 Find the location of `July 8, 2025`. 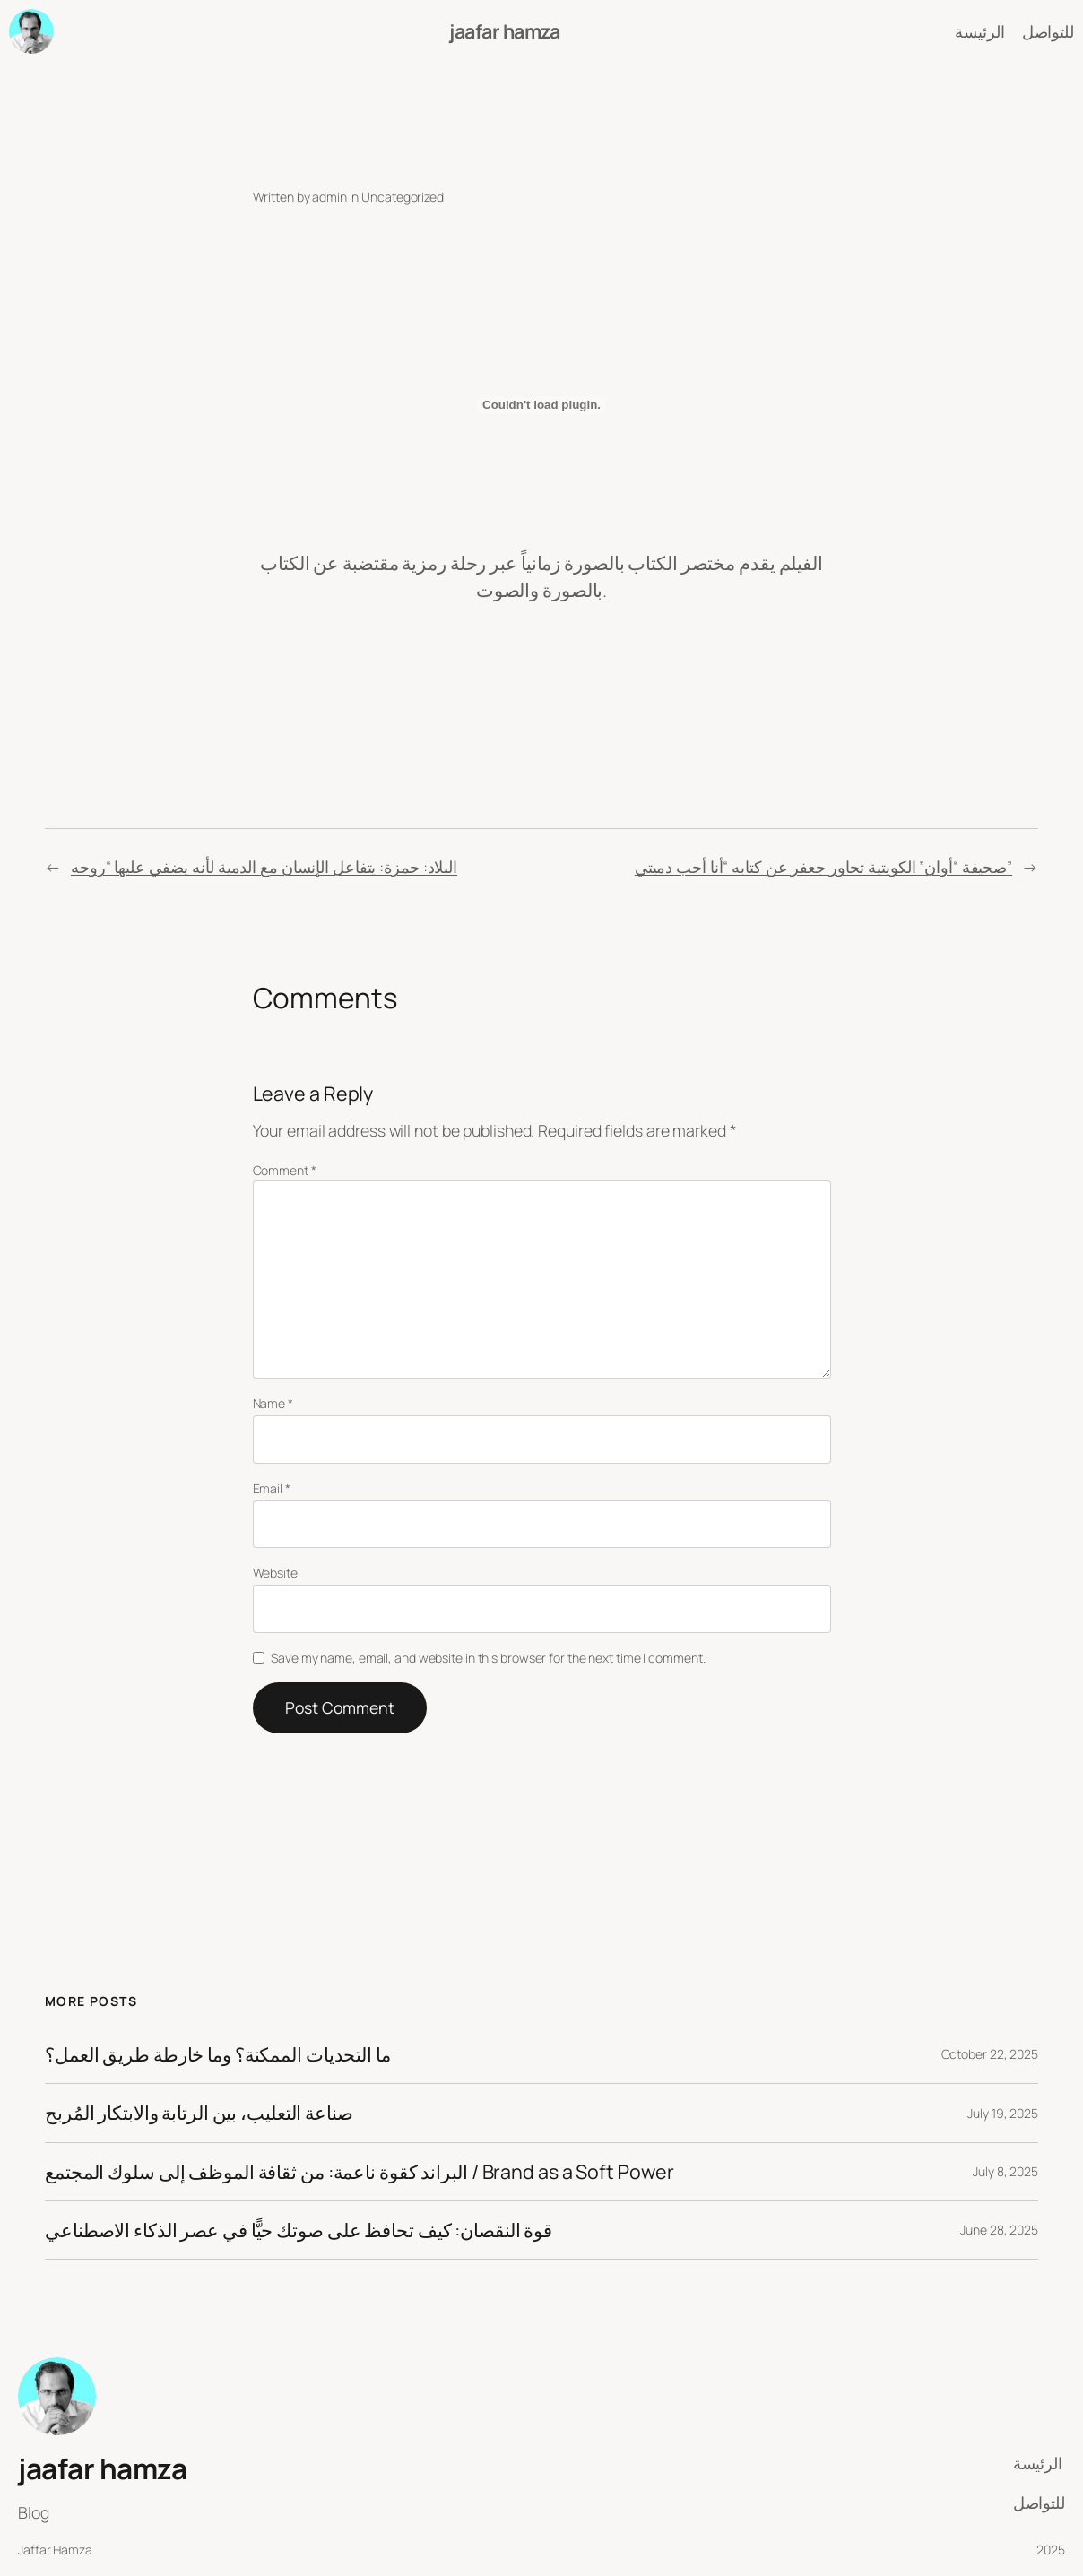

July 8, 2025 is located at coordinates (1005, 2171).